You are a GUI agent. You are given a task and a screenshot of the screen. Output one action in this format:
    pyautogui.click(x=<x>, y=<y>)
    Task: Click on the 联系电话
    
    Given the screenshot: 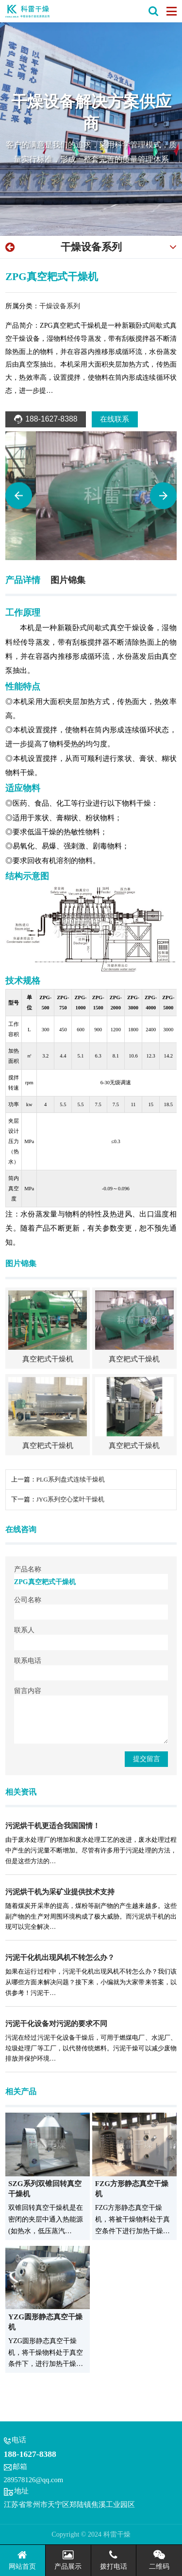 What is the action you would take?
    pyautogui.click(x=27, y=1660)
    